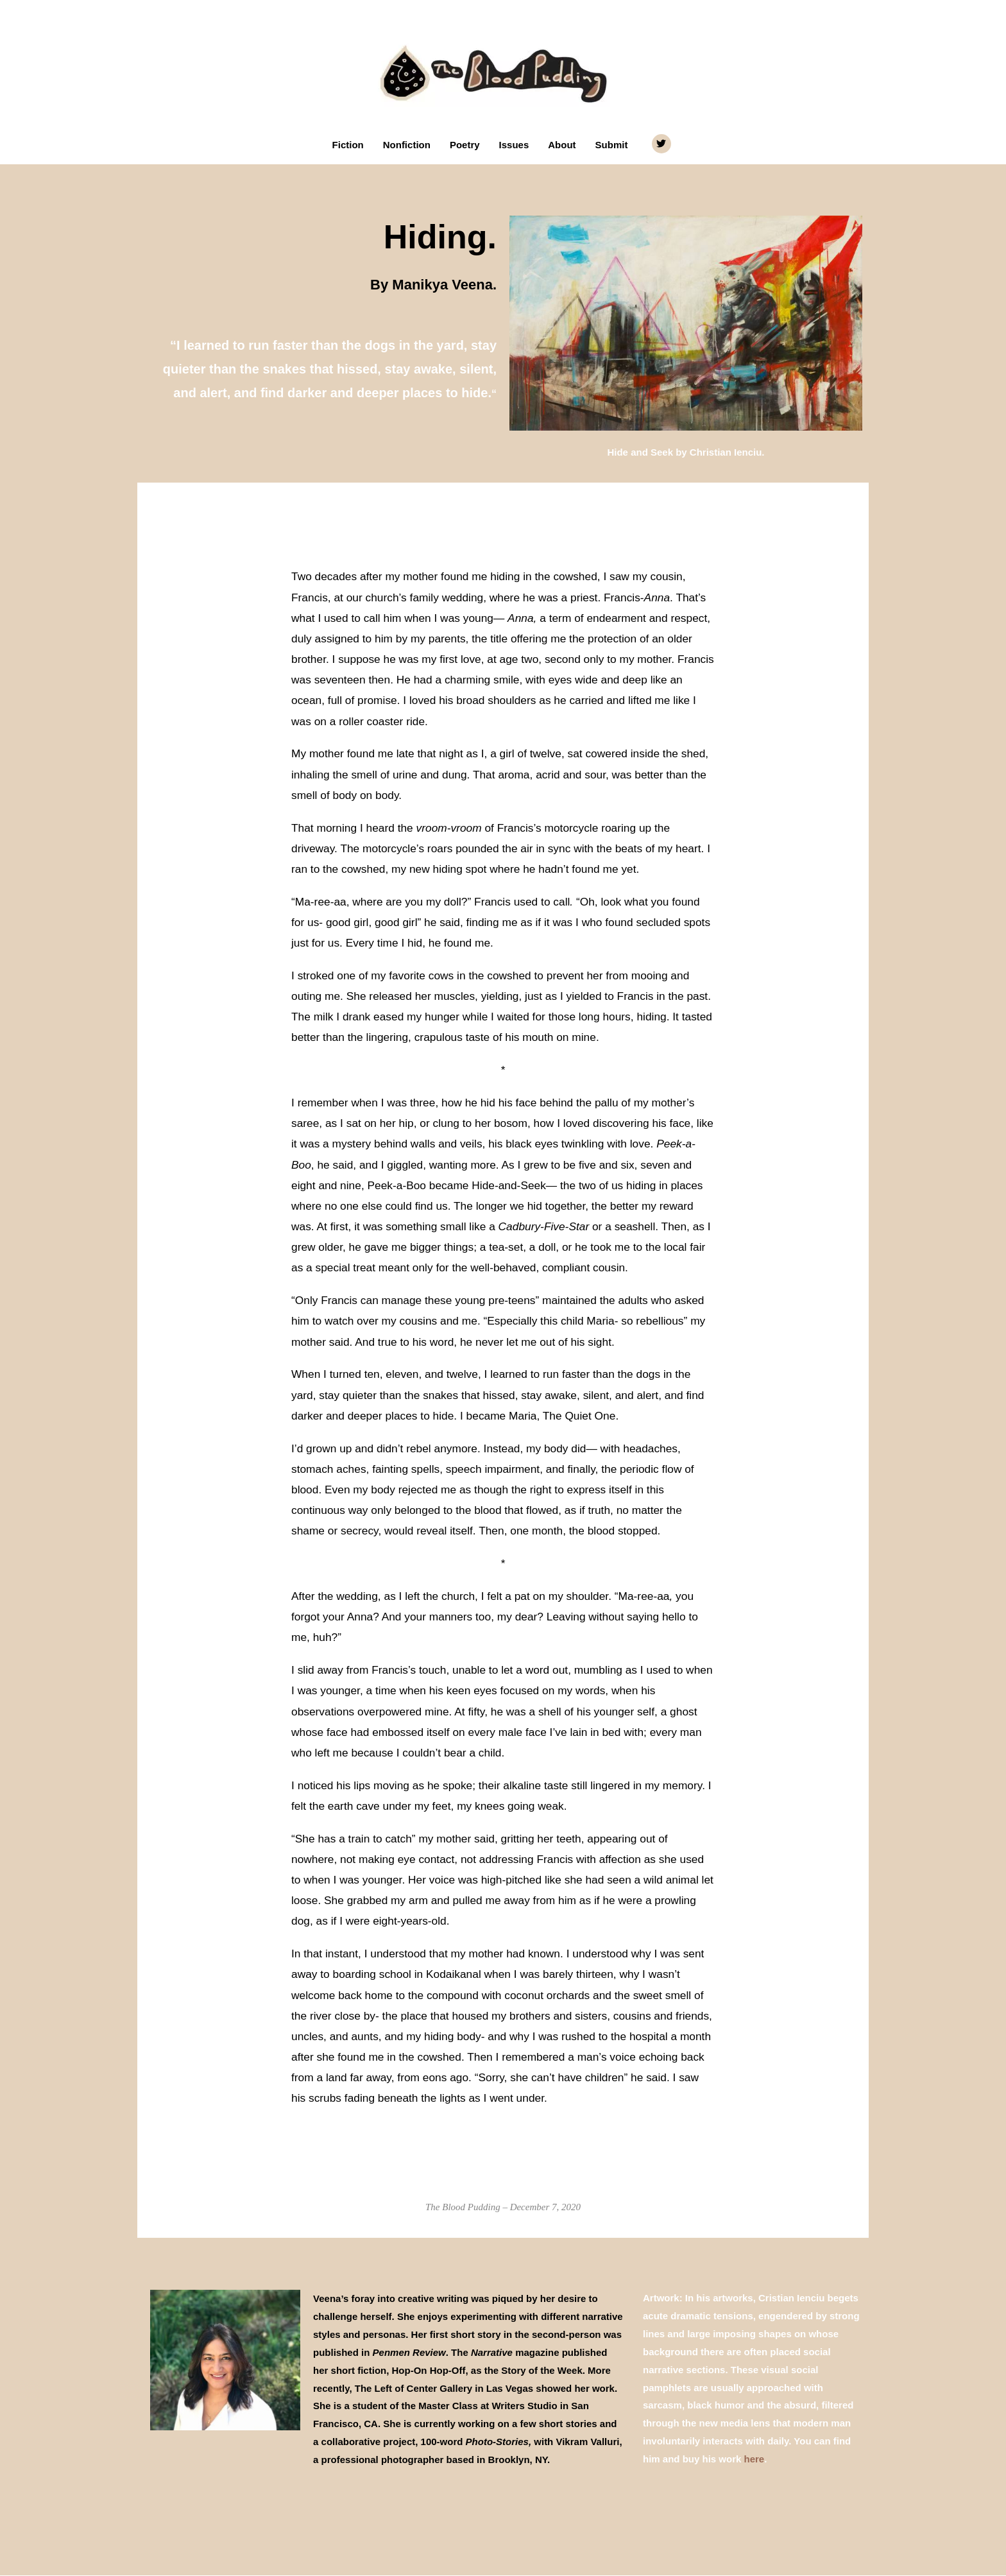  What do you see at coordinates (348, 145) in the screenshot?
I see `Fiction` at bounding box center [348, 145].